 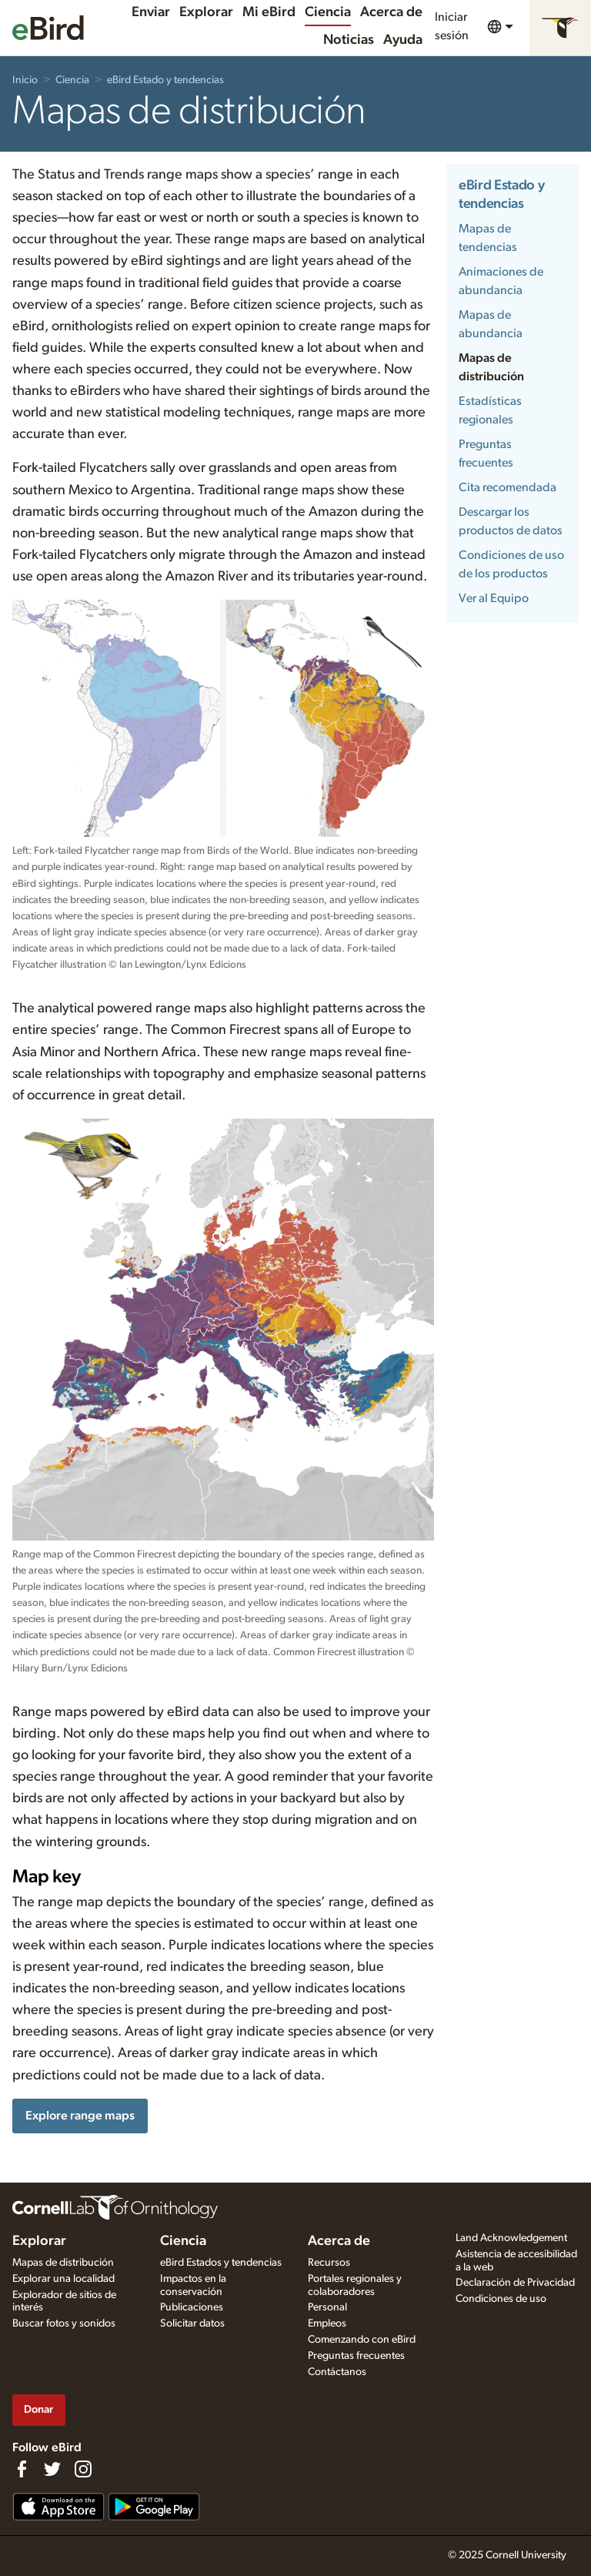 I want to click on Cita recomendada, so click(x=507, y=487).